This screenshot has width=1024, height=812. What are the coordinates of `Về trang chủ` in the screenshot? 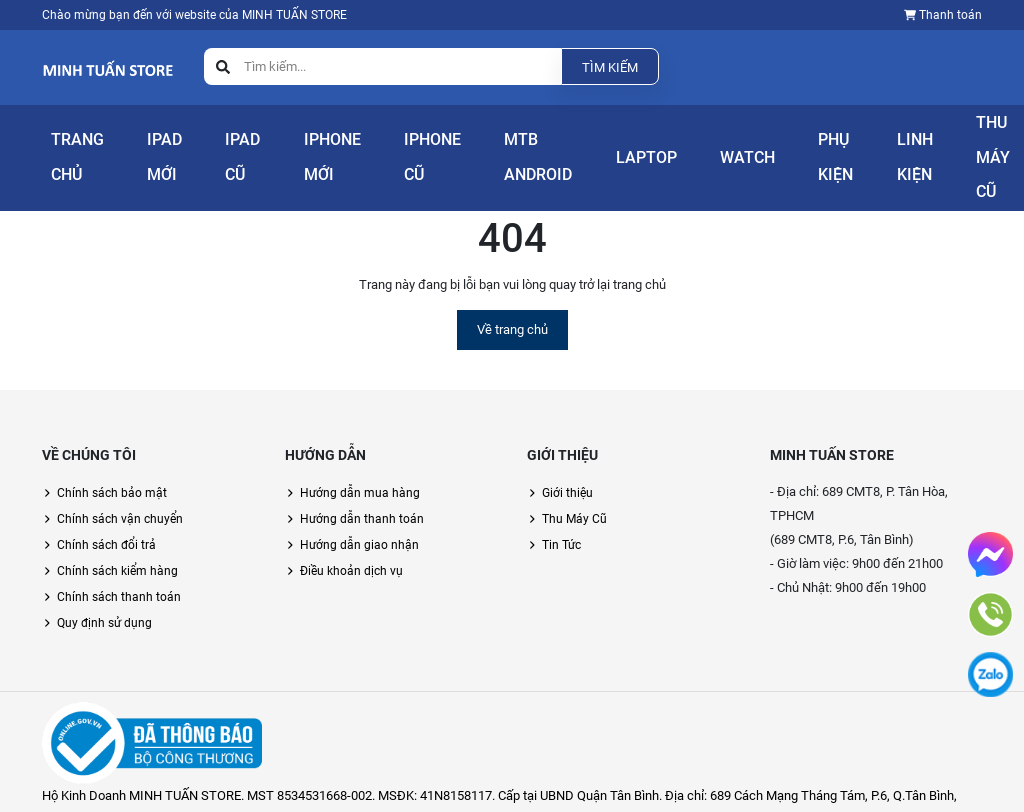 It's located at (512, 304).